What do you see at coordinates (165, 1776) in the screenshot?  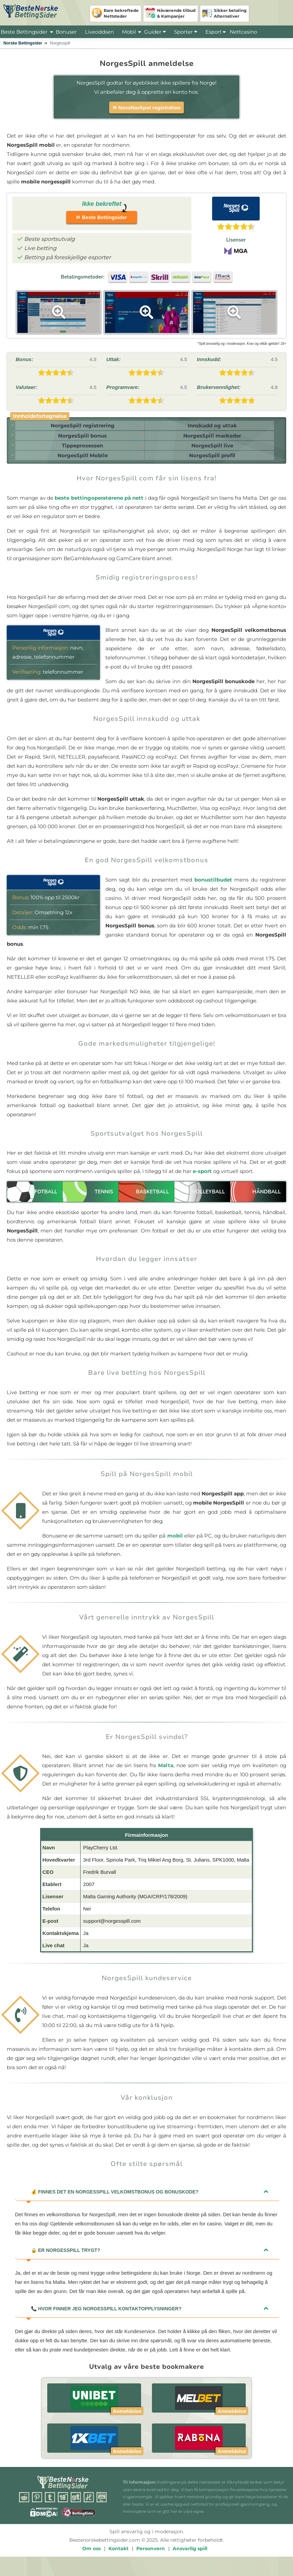 I see `Malta` at bounding box center [165, 1776].